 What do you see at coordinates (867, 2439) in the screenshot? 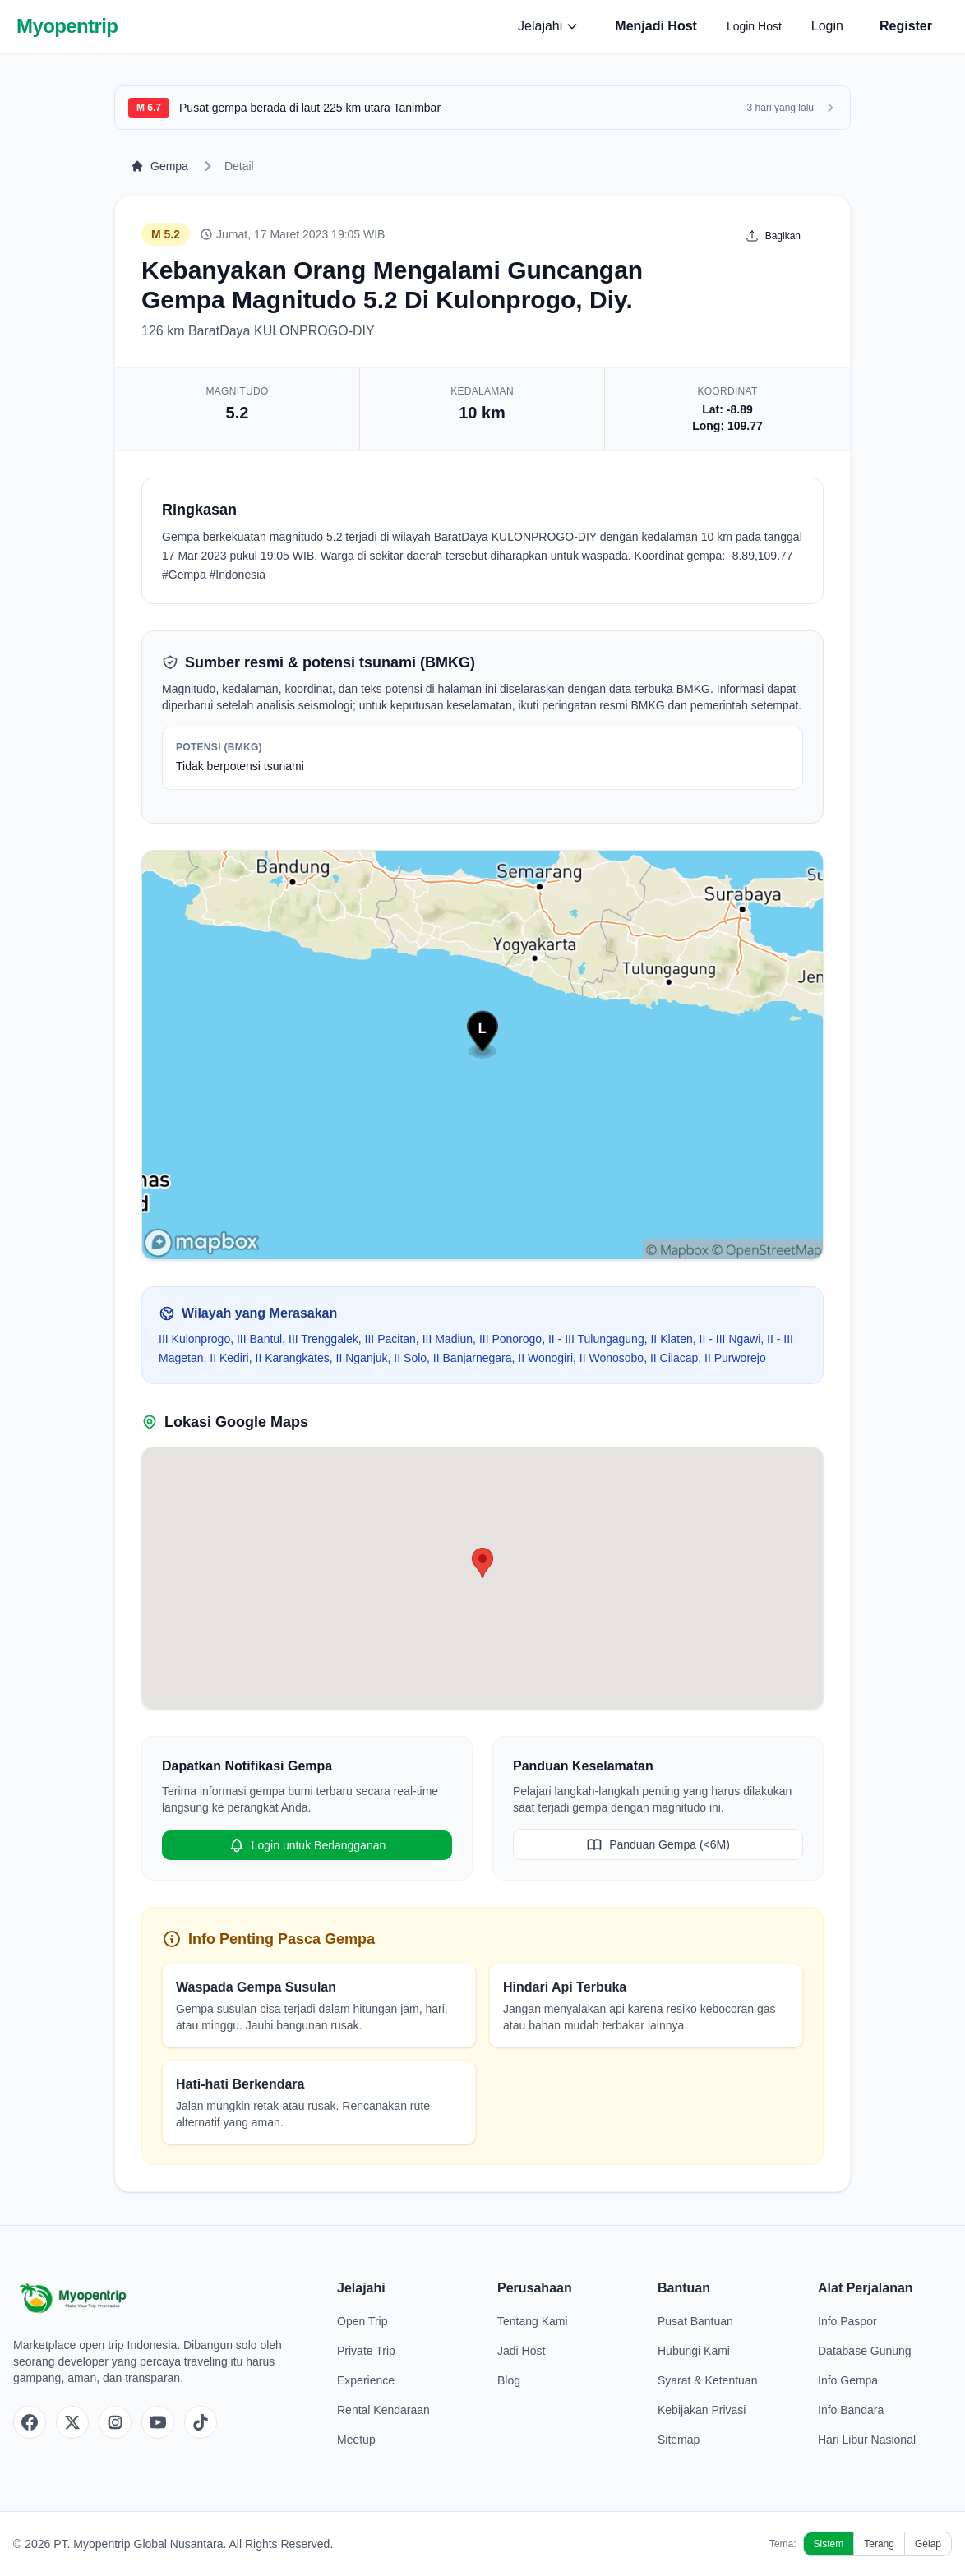
I see `Hari Libur Nasional` at bounding box center [867, 2439].